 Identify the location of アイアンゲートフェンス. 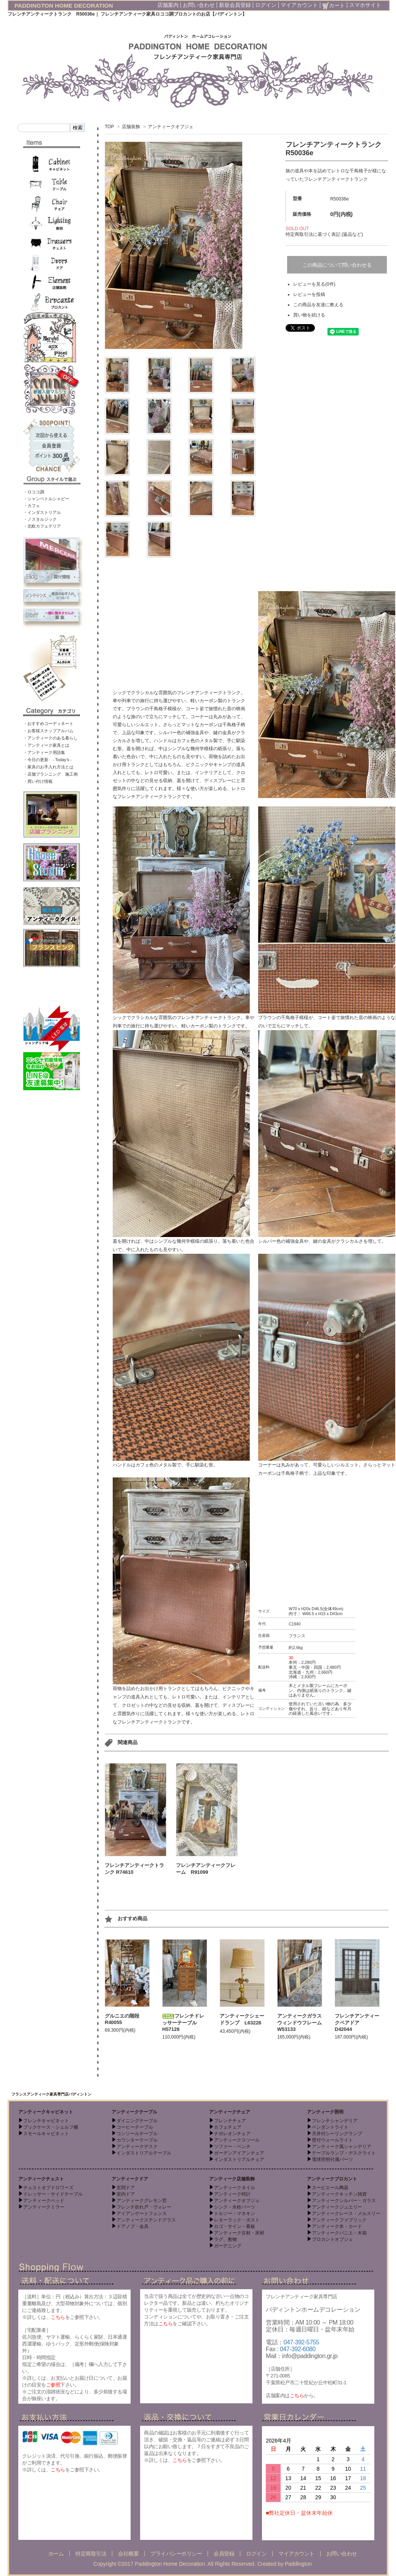
(142, 2213).